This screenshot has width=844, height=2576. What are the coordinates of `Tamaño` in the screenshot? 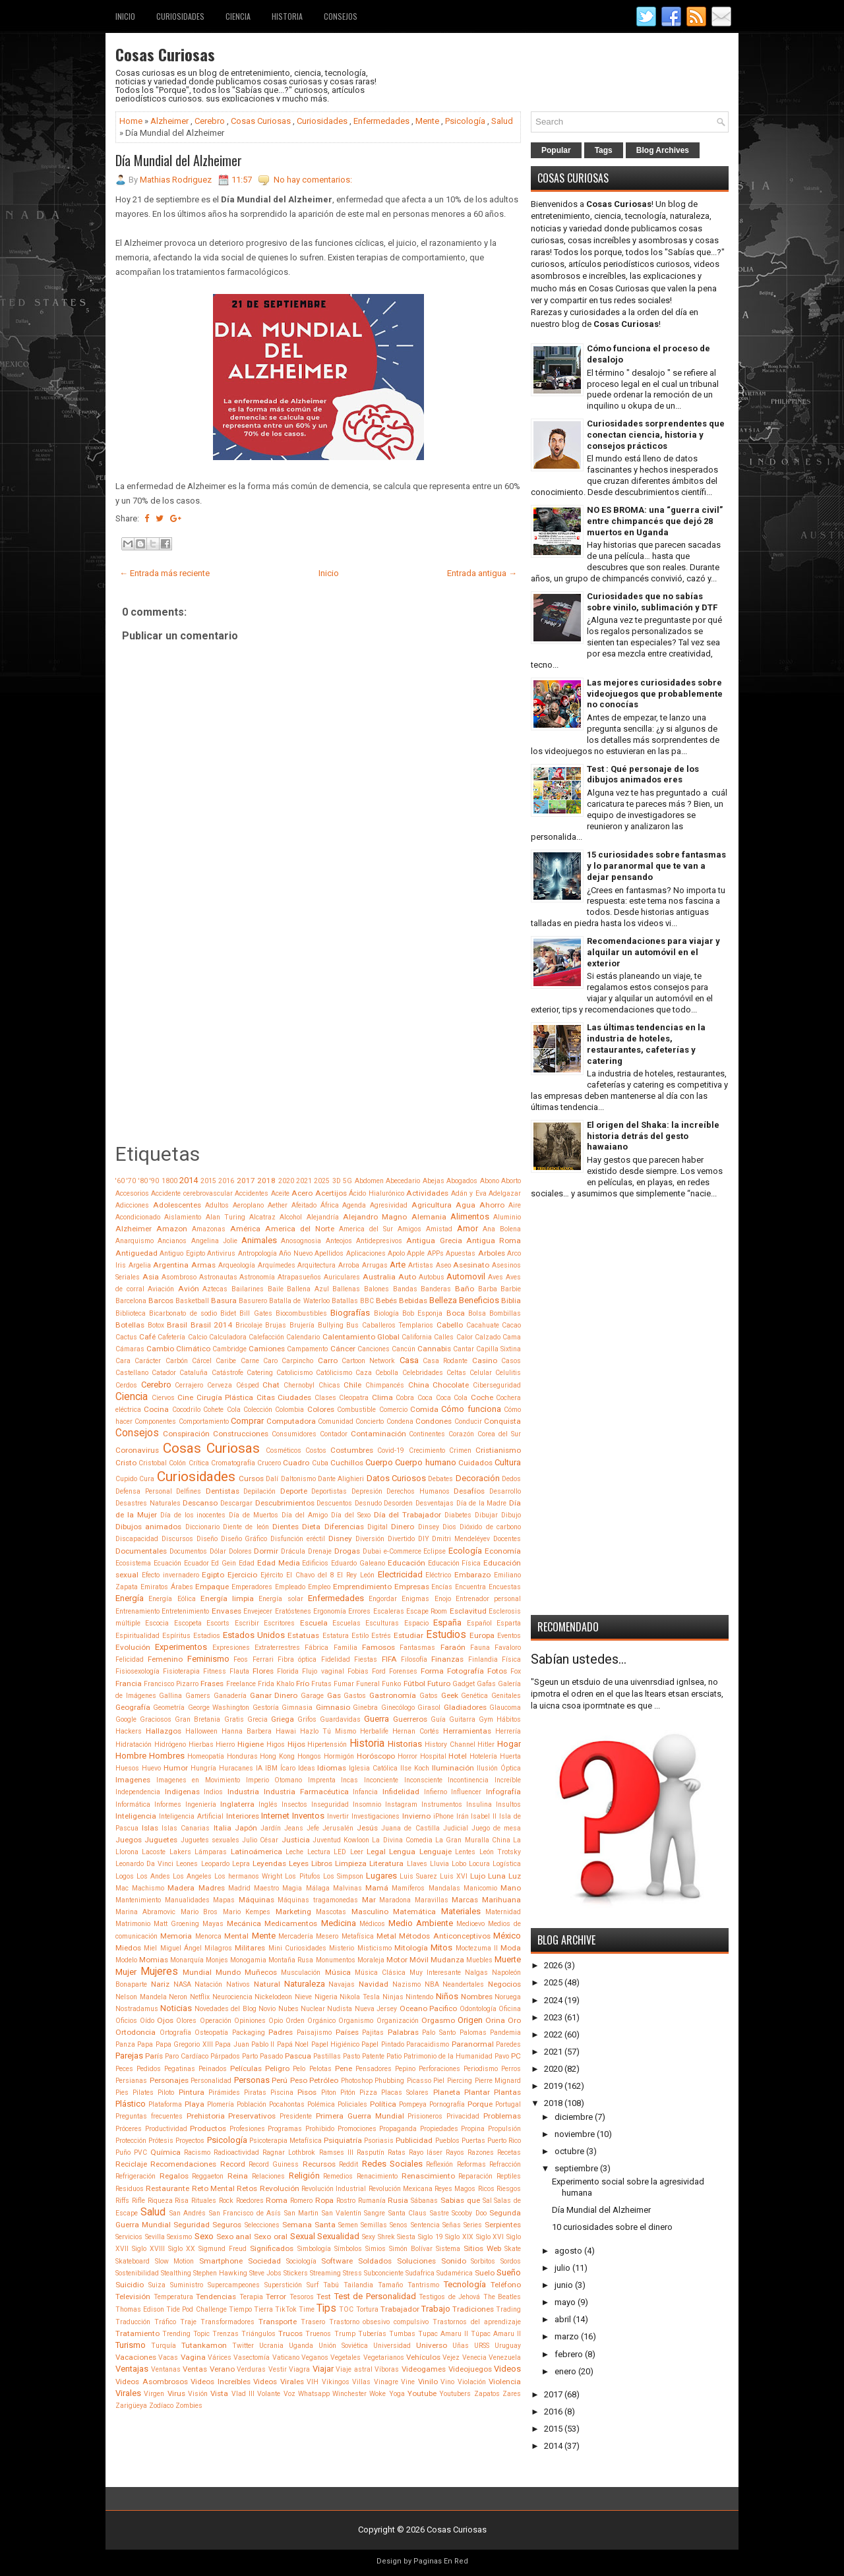 It's located at (390, 2285).